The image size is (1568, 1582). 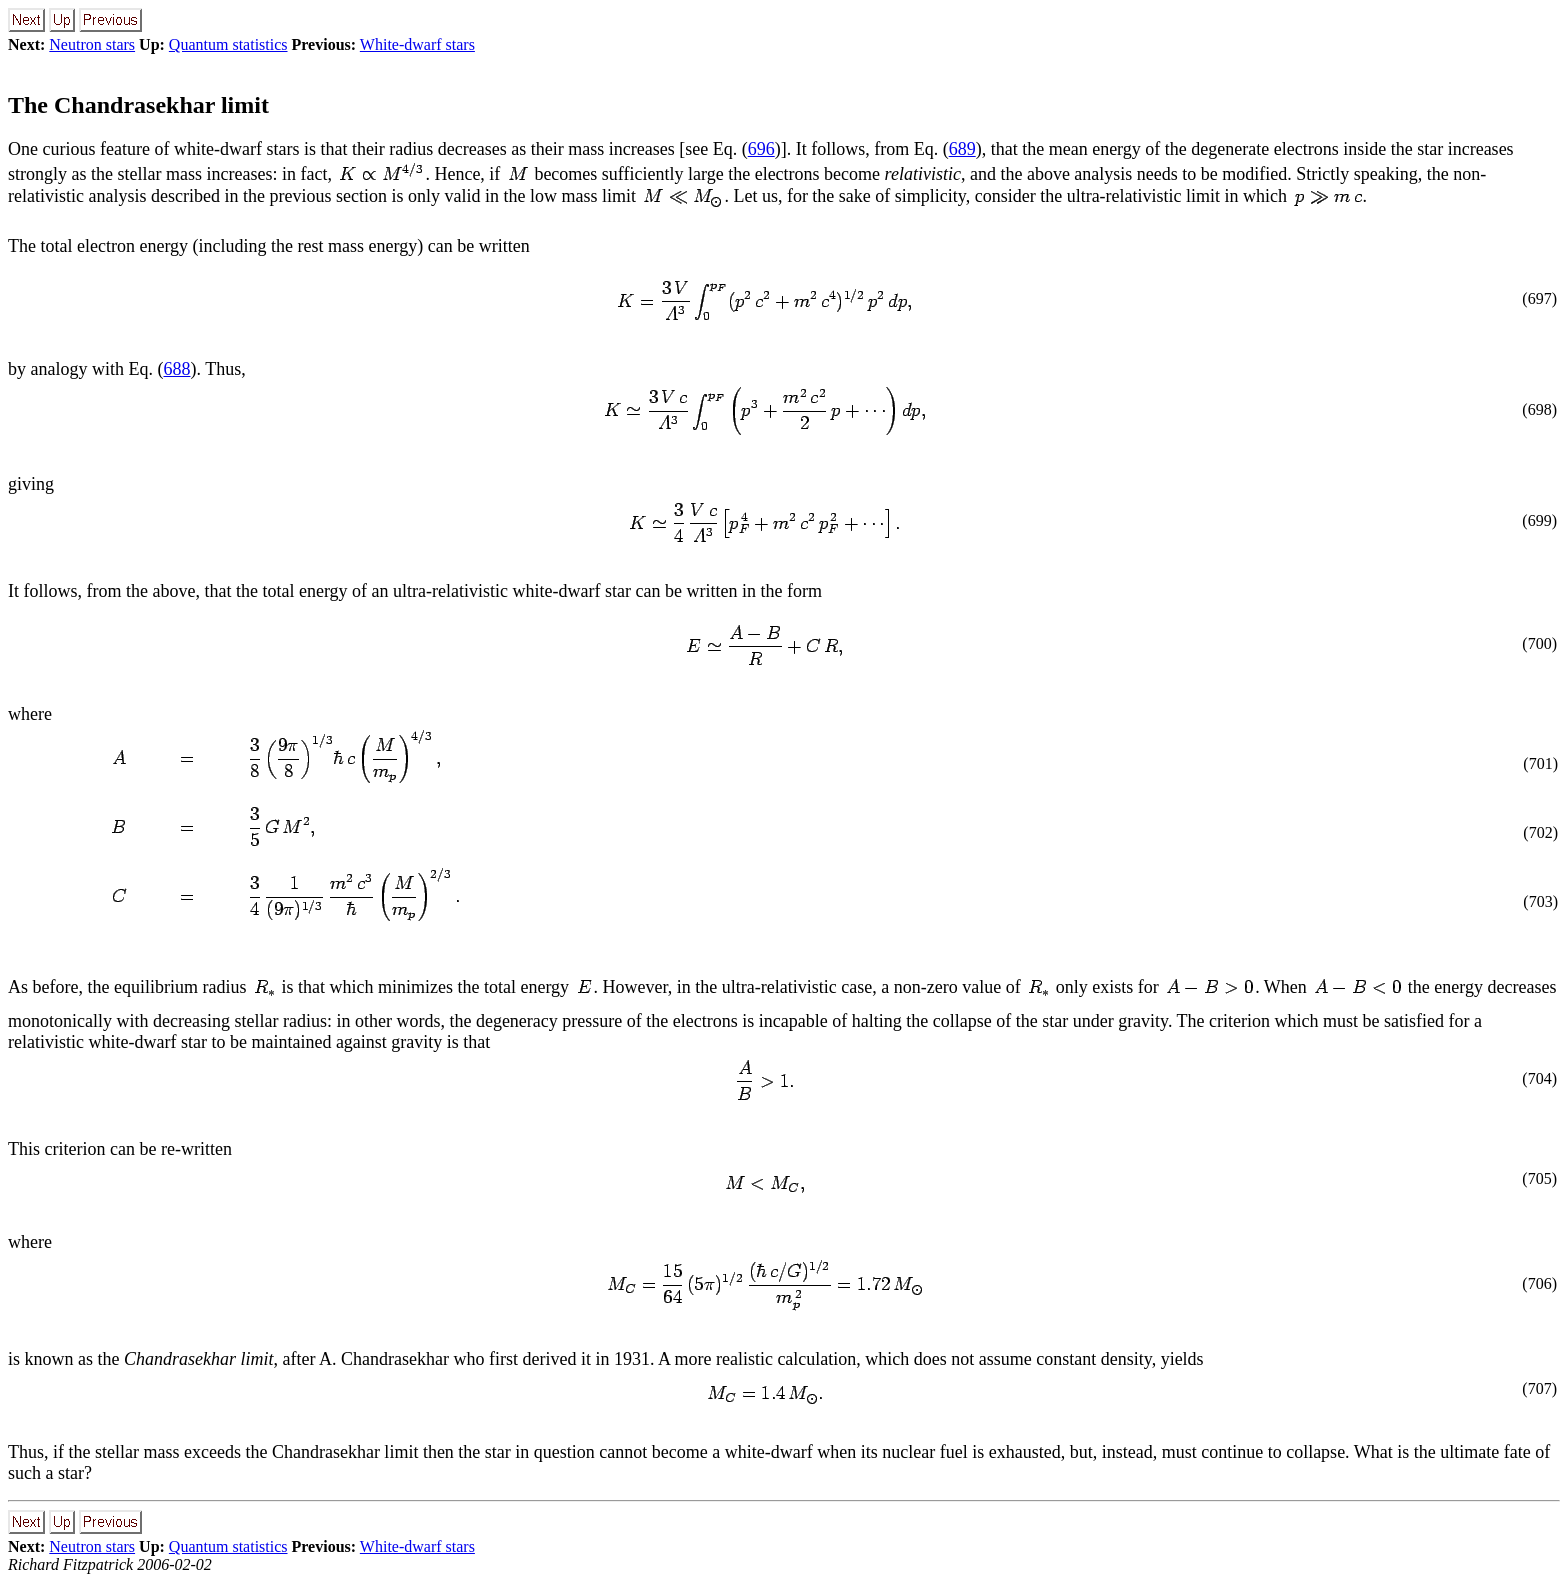 I want to click on White-dwarf stars, so click(x=417, y=44).